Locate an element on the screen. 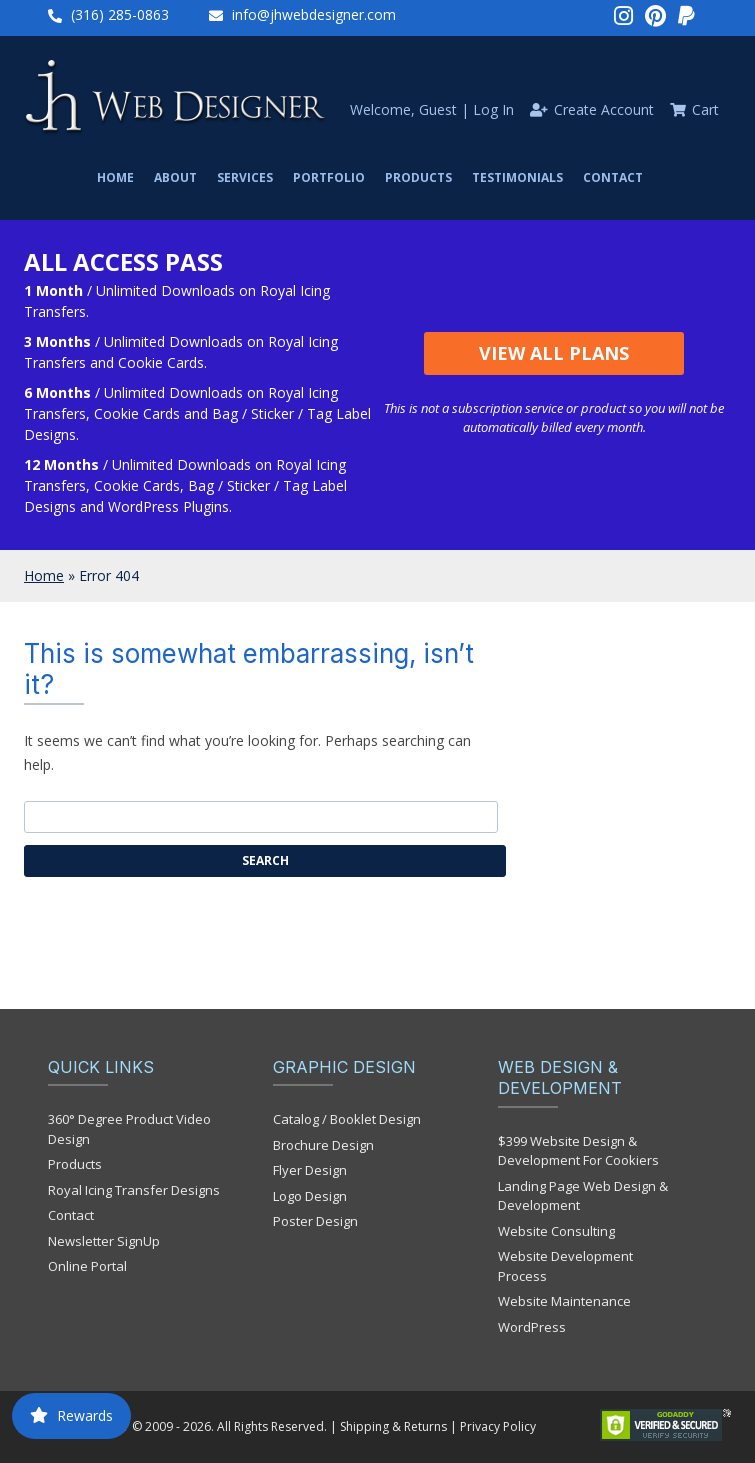 Image resolution: width=755 pixels, height=1463 pixels. Products is located at coordinates (418, 177).